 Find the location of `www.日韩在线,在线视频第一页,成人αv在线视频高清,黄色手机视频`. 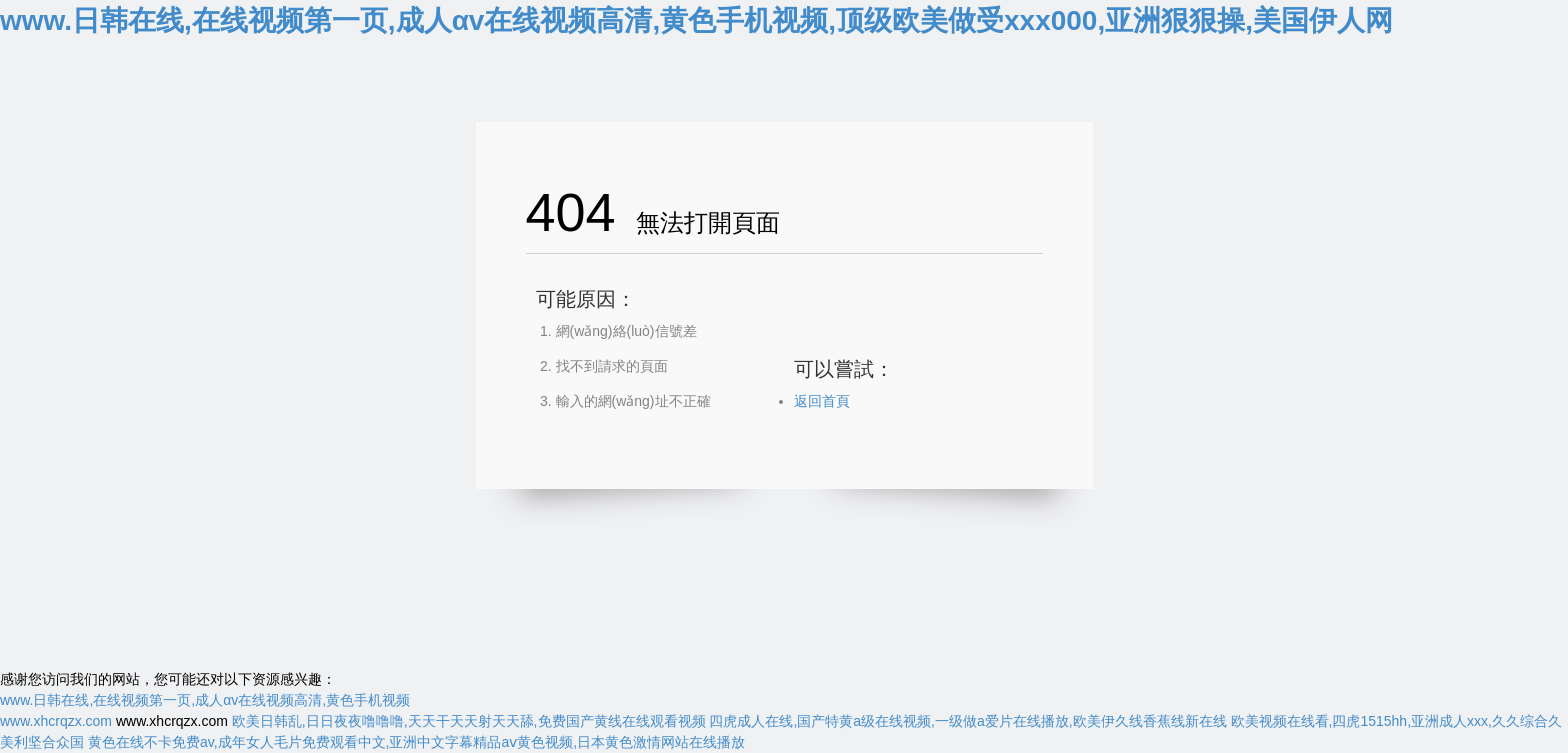

www.日韩在线,在线视频第一页,成人αv在线视频高清,黄色手机视频 is located at coordinates (205, 700).